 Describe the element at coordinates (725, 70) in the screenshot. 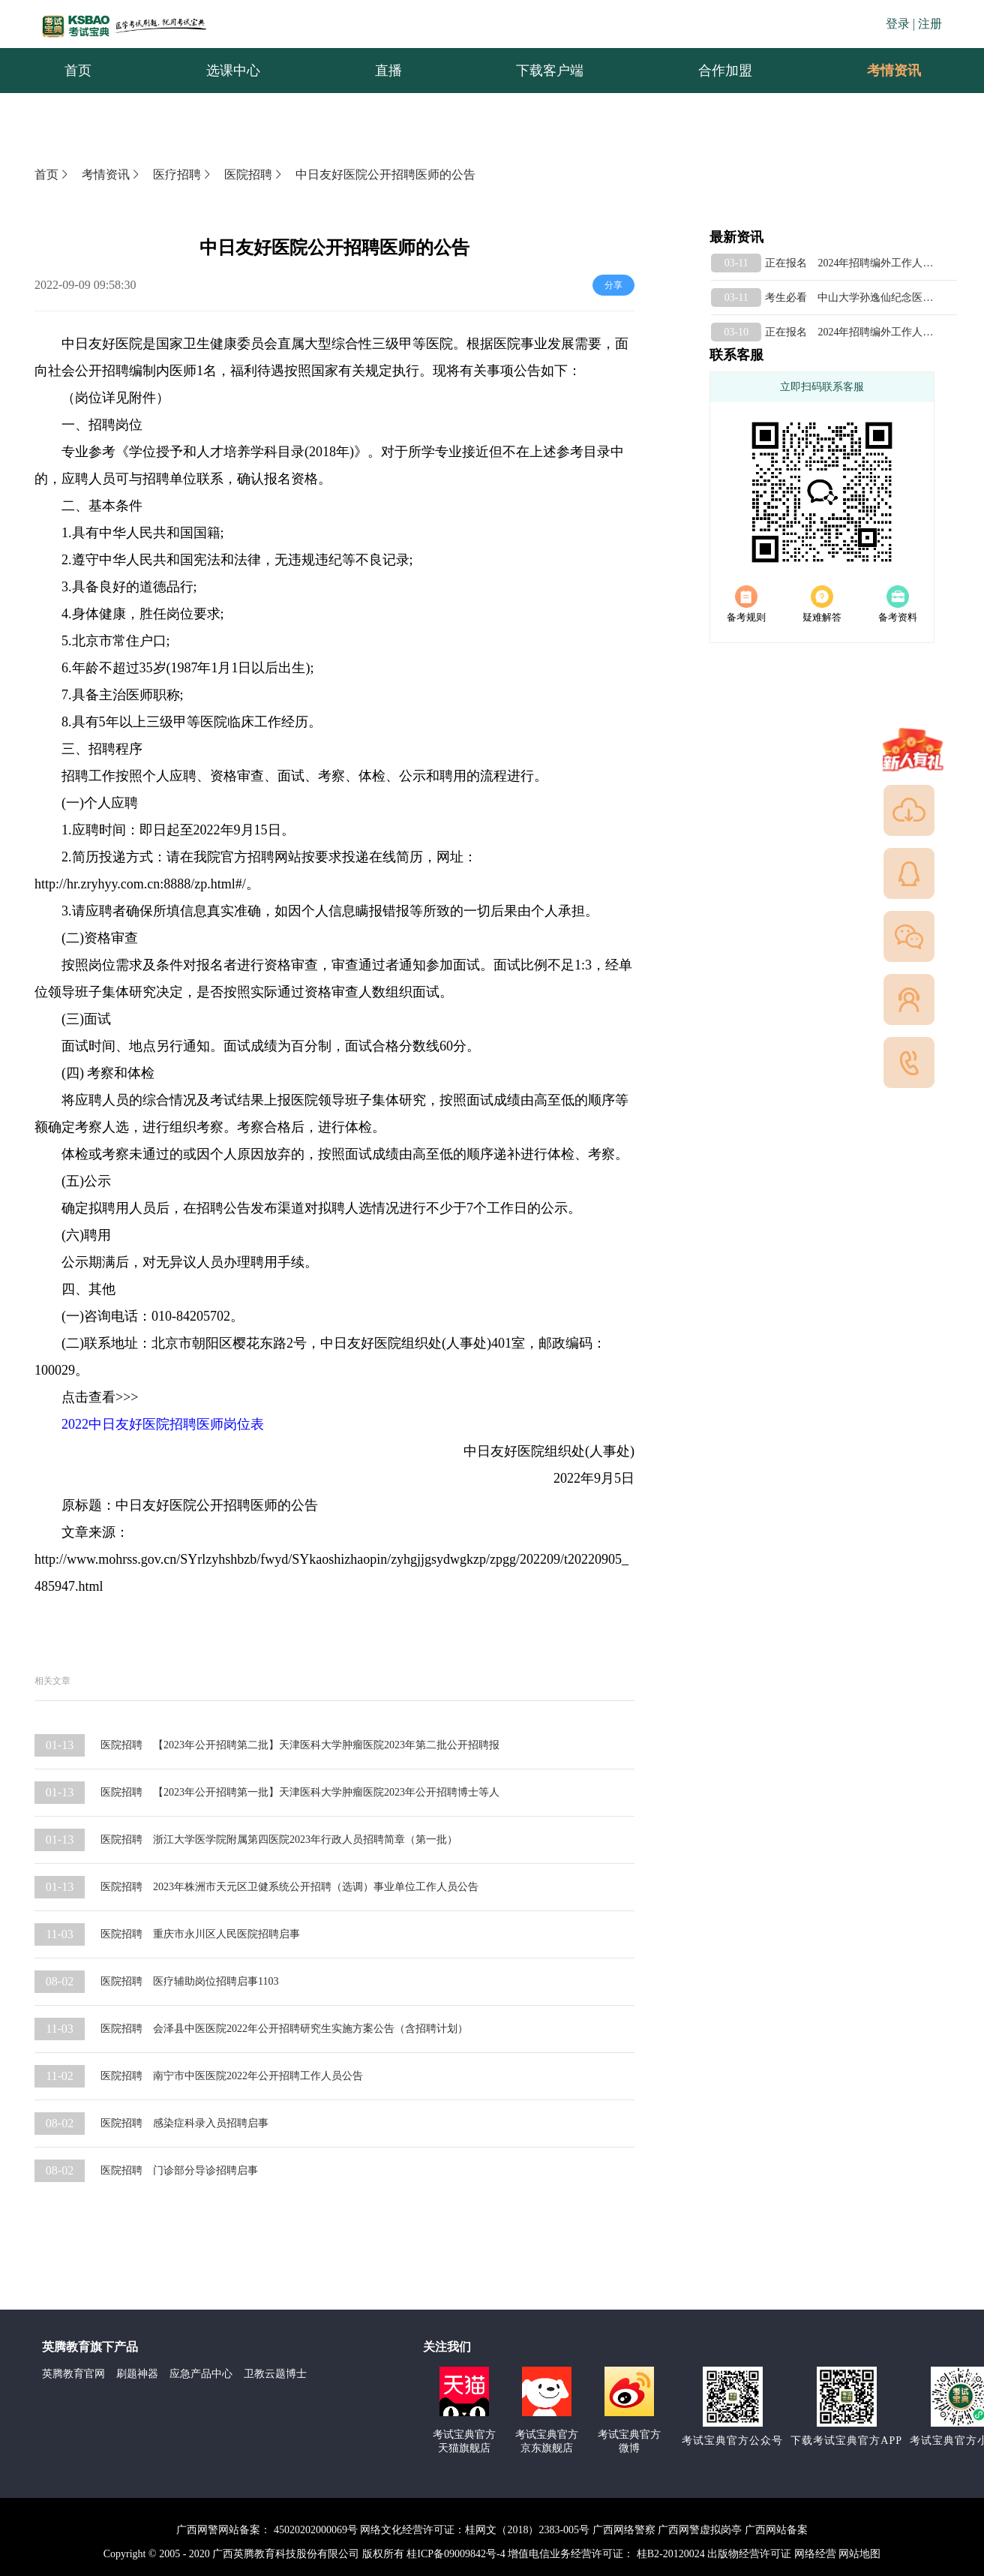

I see `合作加盟 [menuitem]` at that location.